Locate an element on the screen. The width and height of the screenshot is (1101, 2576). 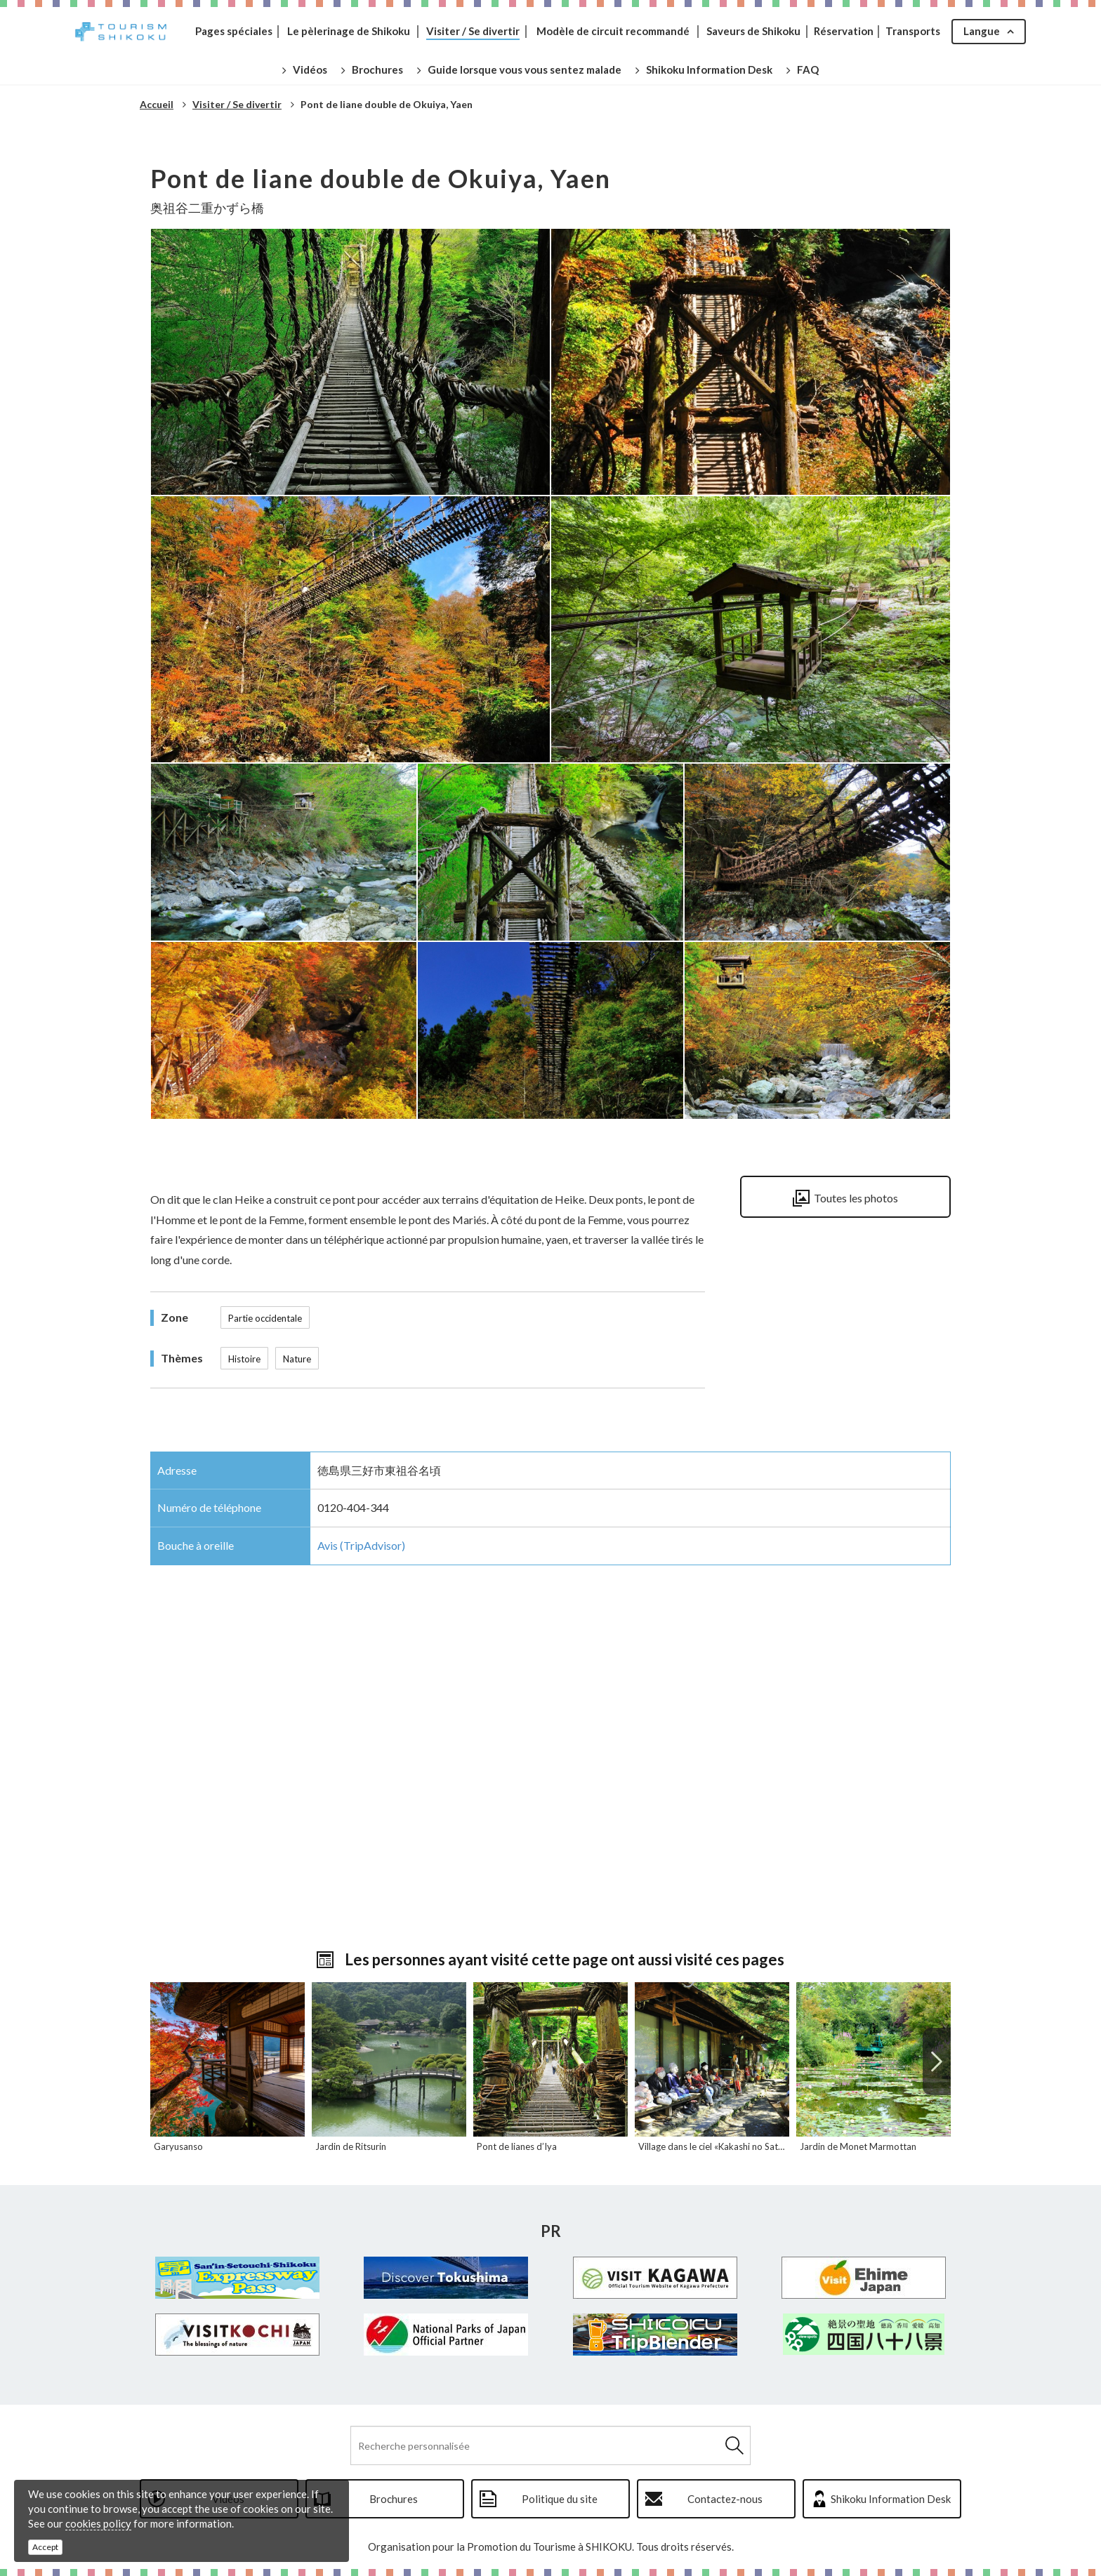
Politique du site is located at coordinates (560, 2498).